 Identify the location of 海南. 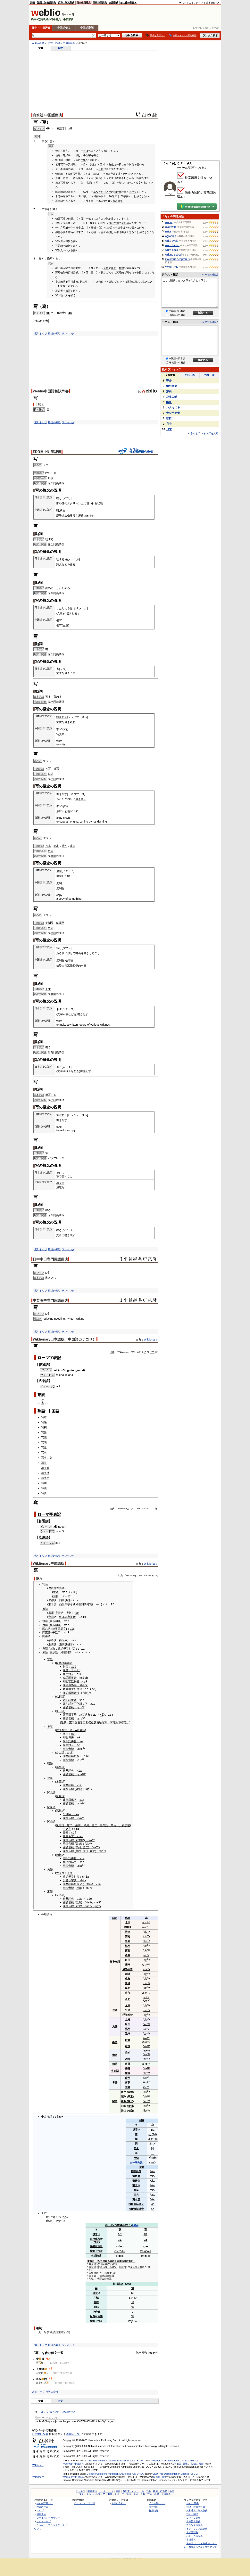
(130, 2107).